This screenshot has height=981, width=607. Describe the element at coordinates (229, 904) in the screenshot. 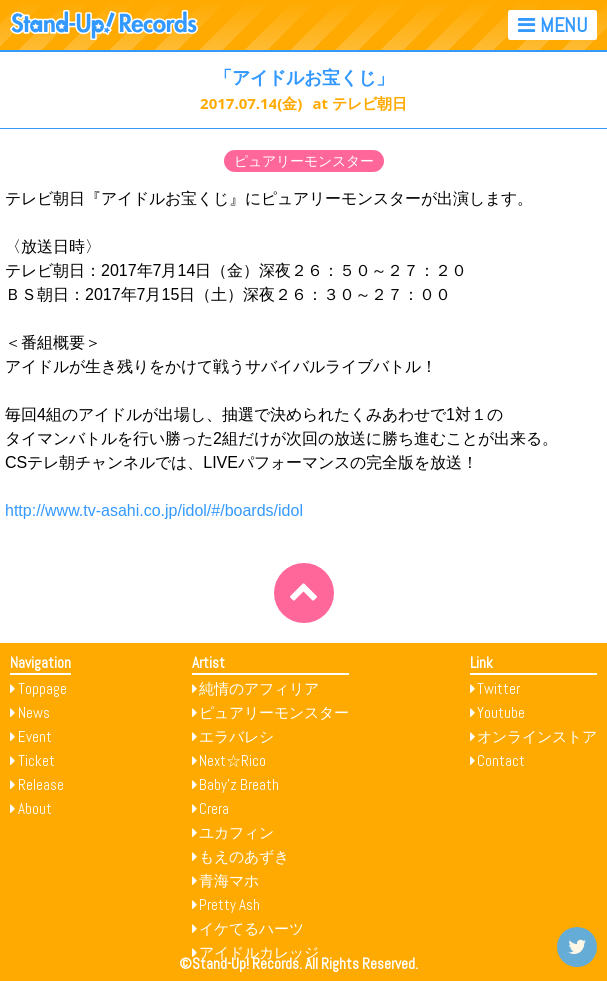

I see `Pretty Ash` at that location.